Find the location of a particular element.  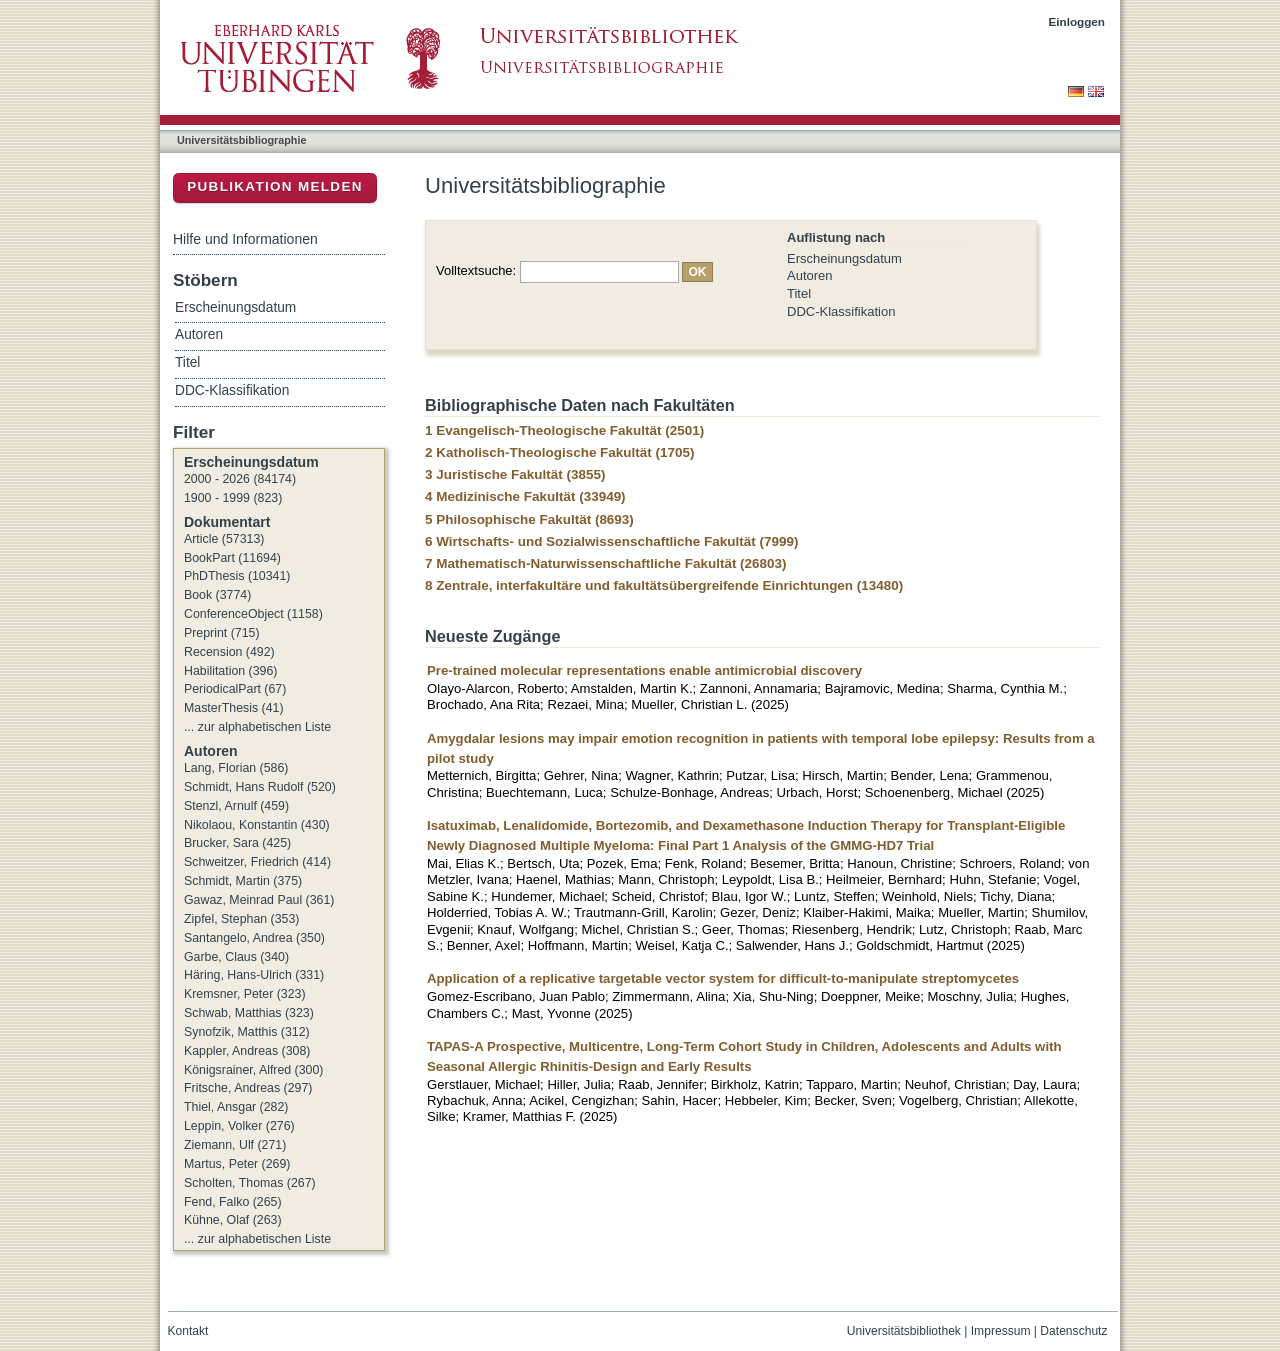

Häring, Hans-Ulrich (331) is located at coordinates (254, 975).